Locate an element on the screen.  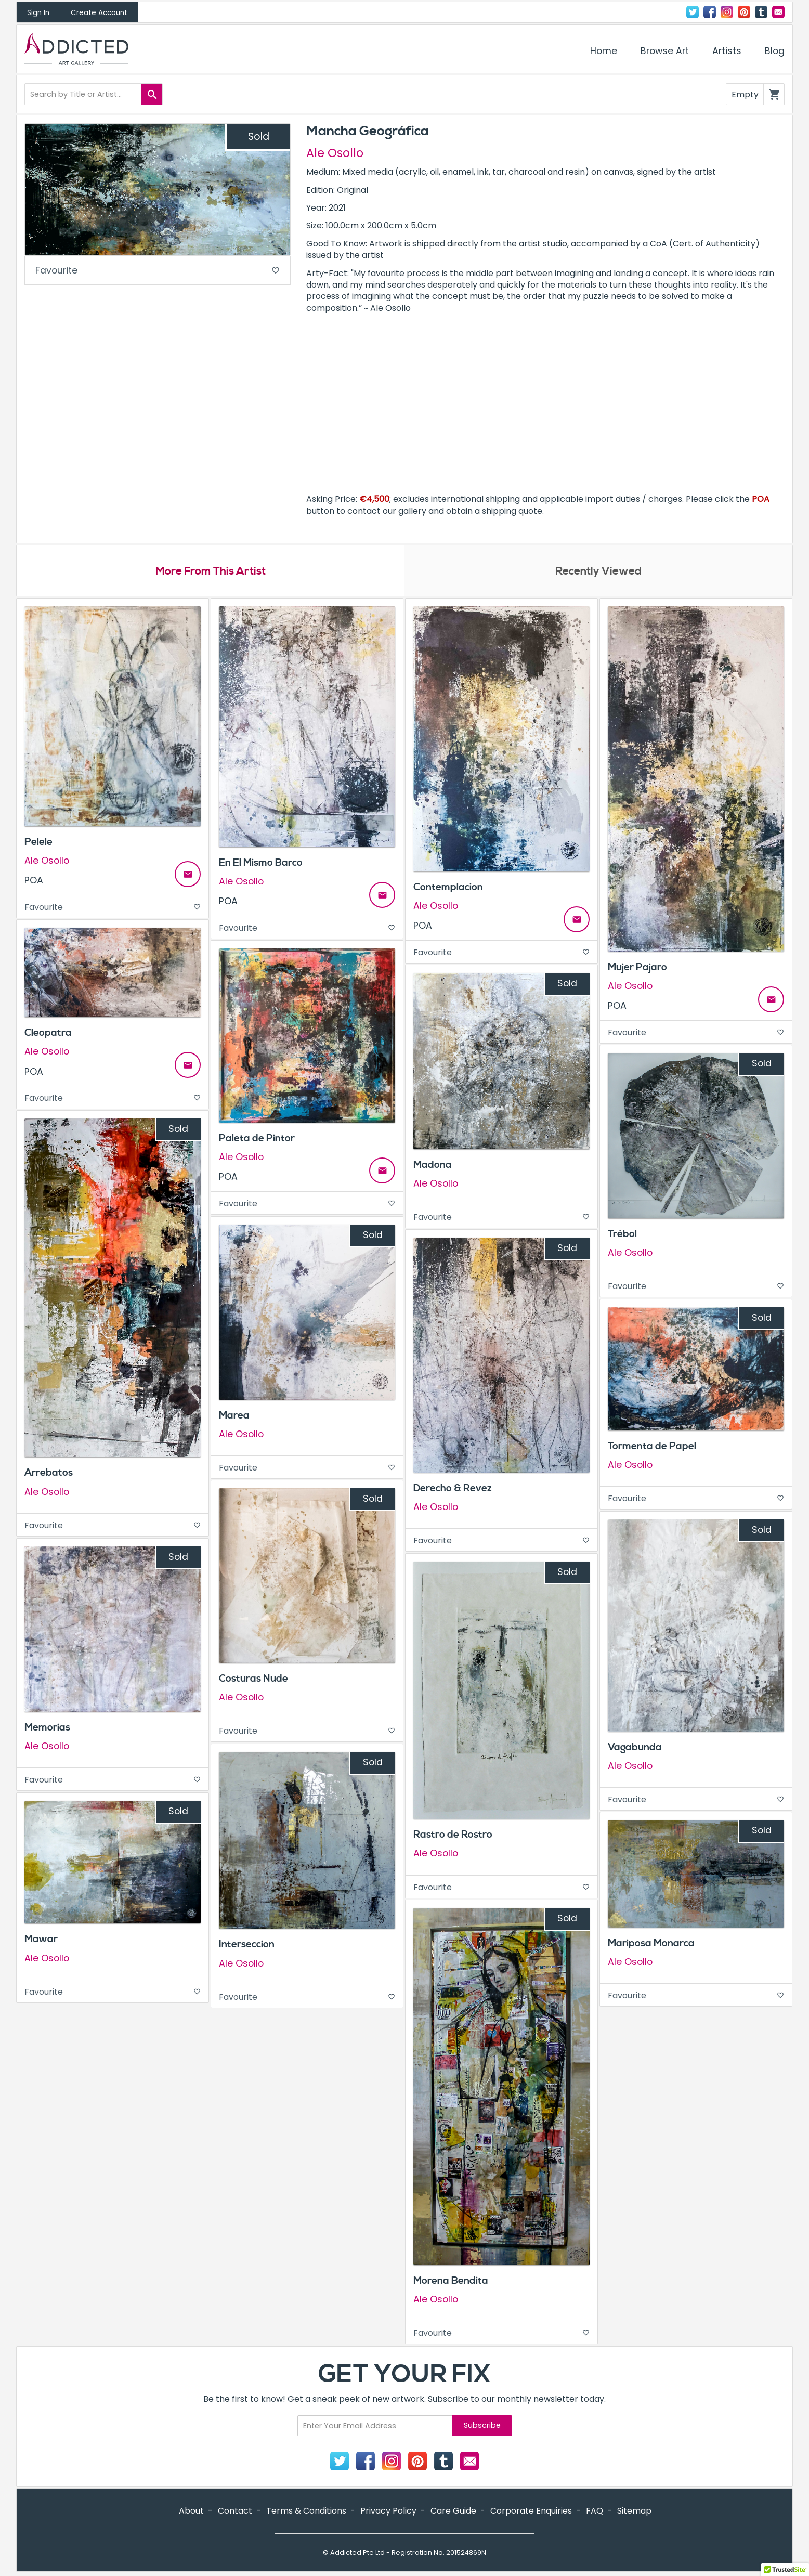
Rastro de Rostro is located at coordinates (452, 1835).